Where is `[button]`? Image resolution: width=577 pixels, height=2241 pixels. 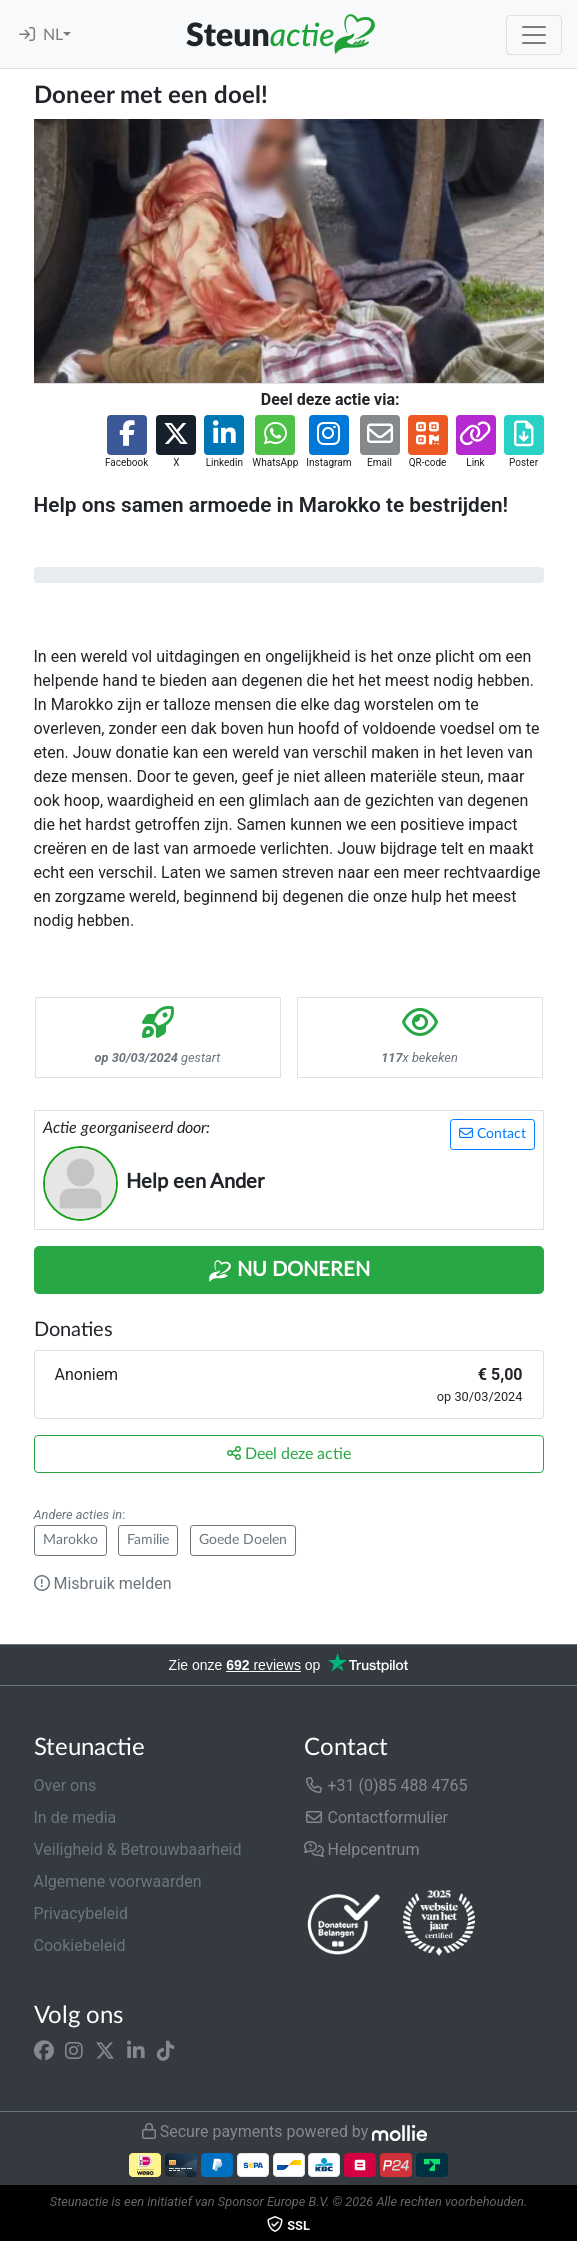 [button] is located at coordinates (126, 442).